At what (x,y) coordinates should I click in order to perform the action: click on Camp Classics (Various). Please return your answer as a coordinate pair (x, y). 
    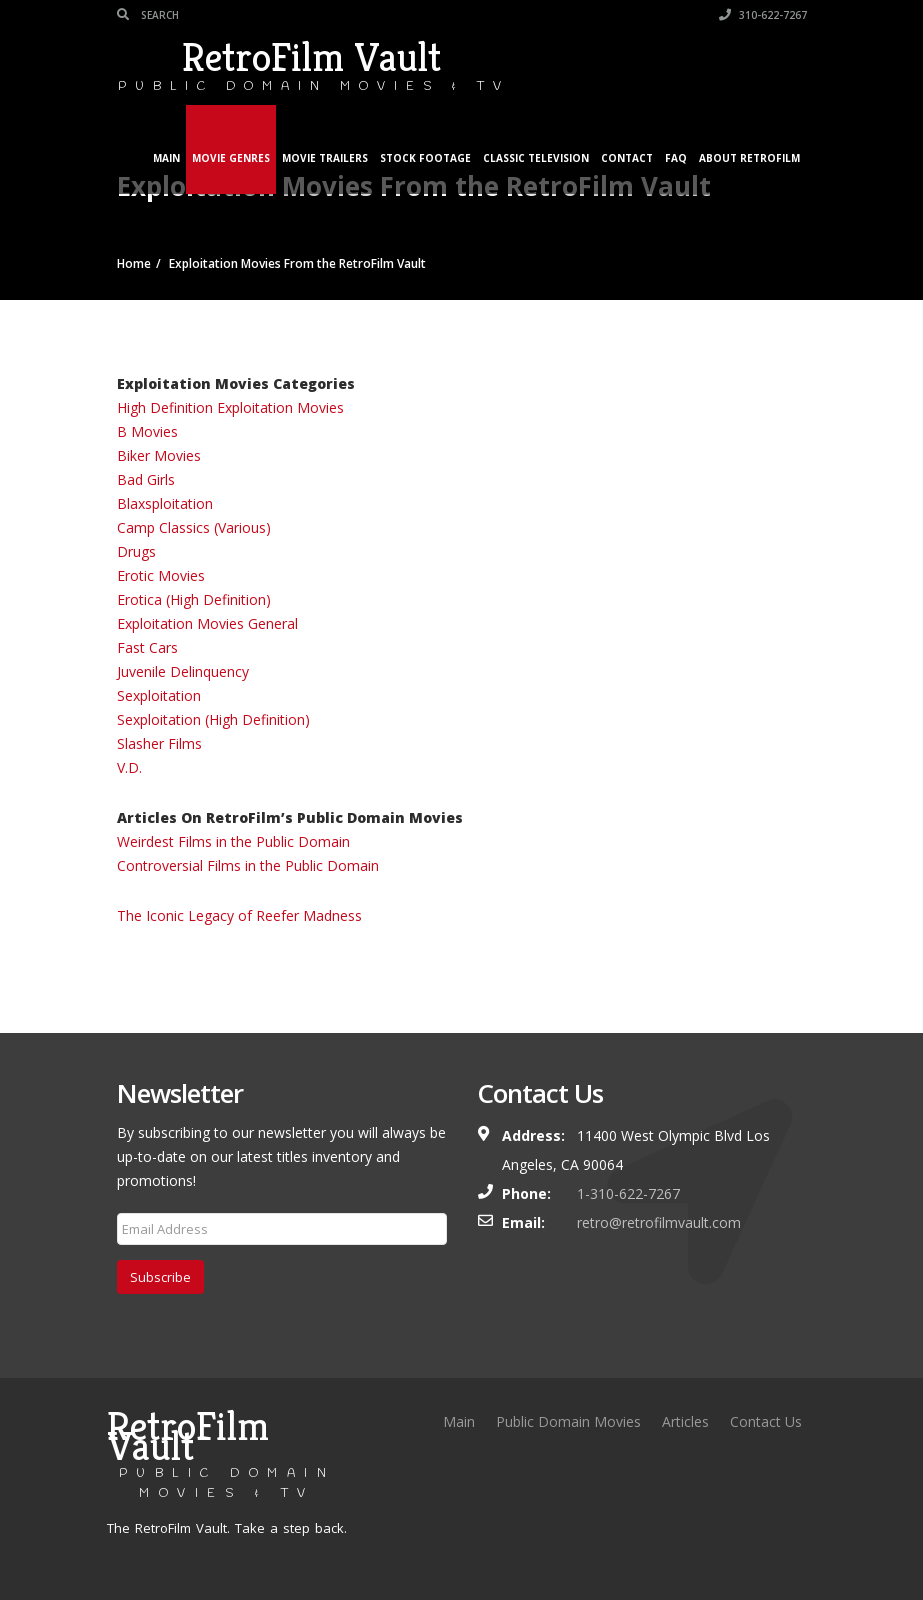
    Looking at the image, I should click on (194, 527).